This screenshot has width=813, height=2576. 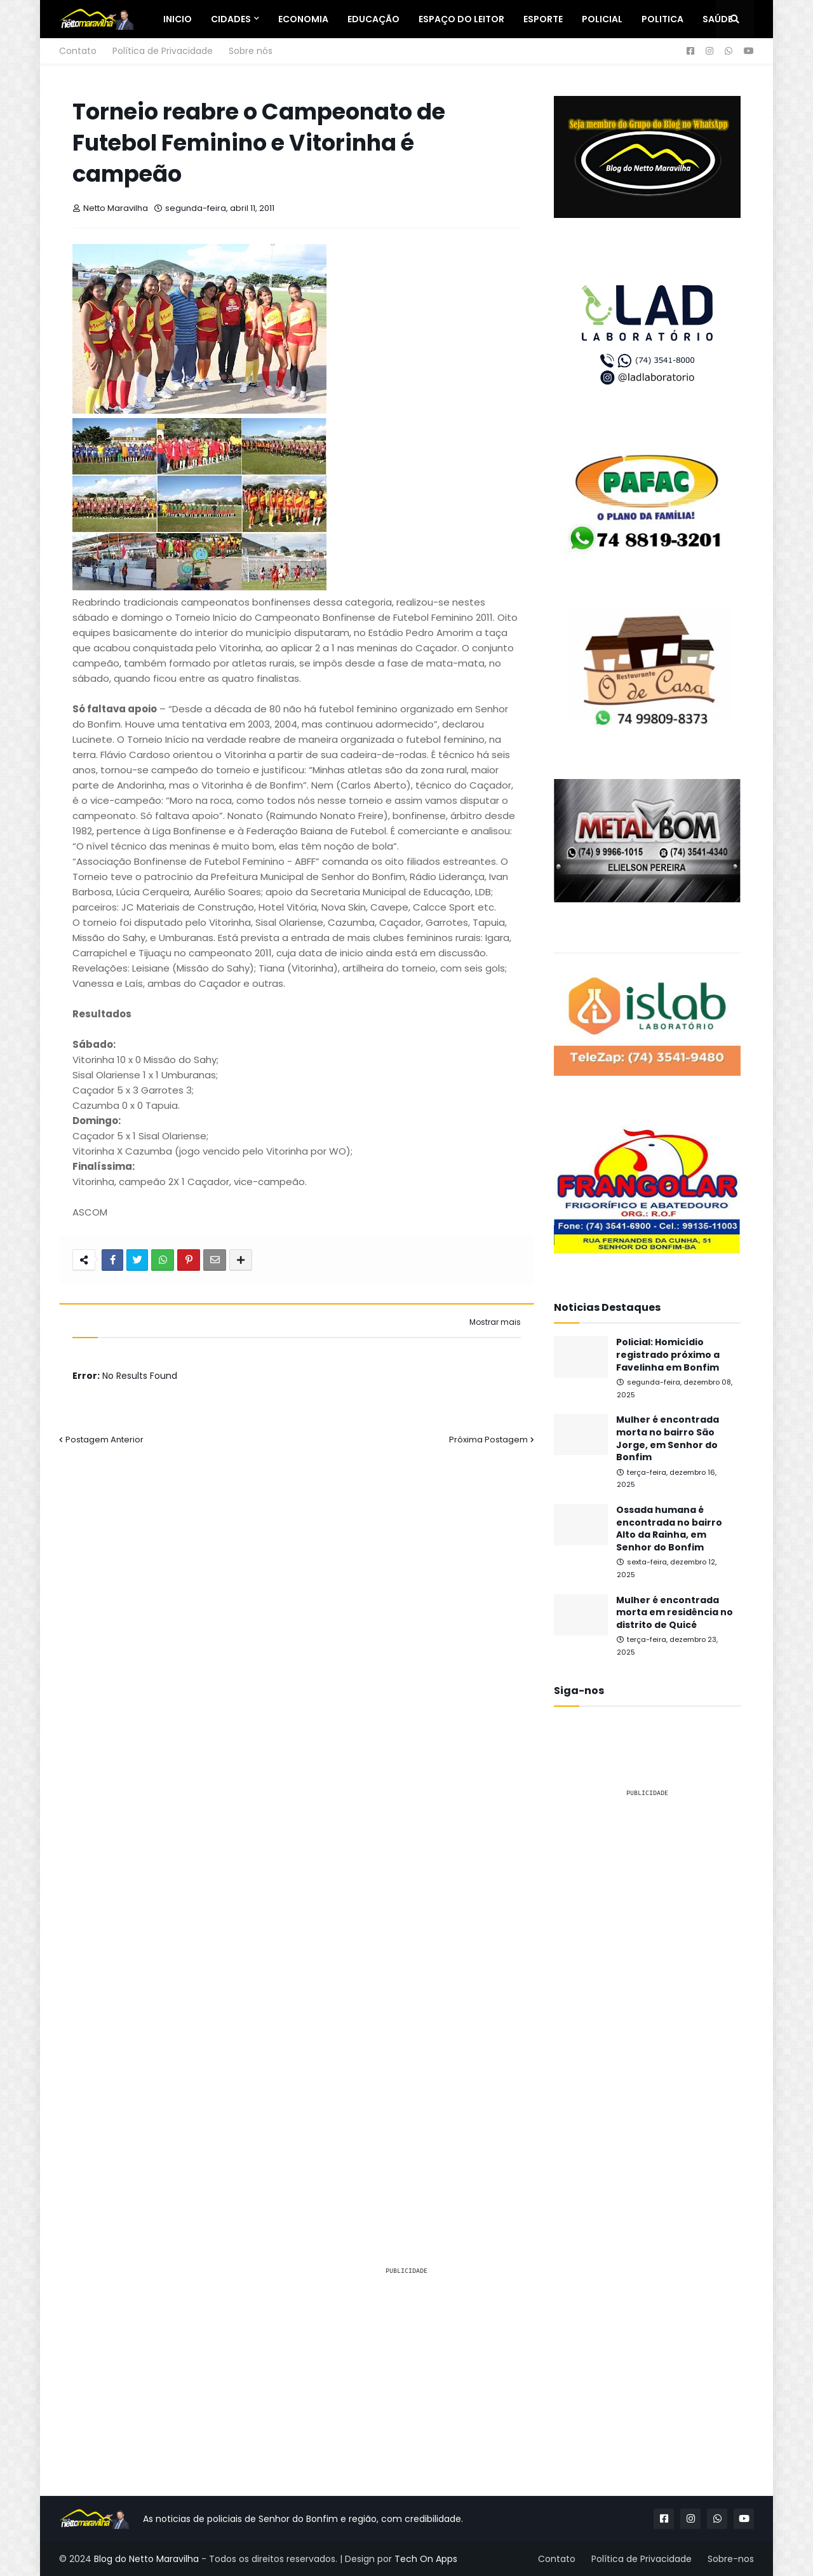 What do you see at coordinates (425, 2558) in the screenshot?
I see `Tech On Apps` at bounding box center [425, 2558].